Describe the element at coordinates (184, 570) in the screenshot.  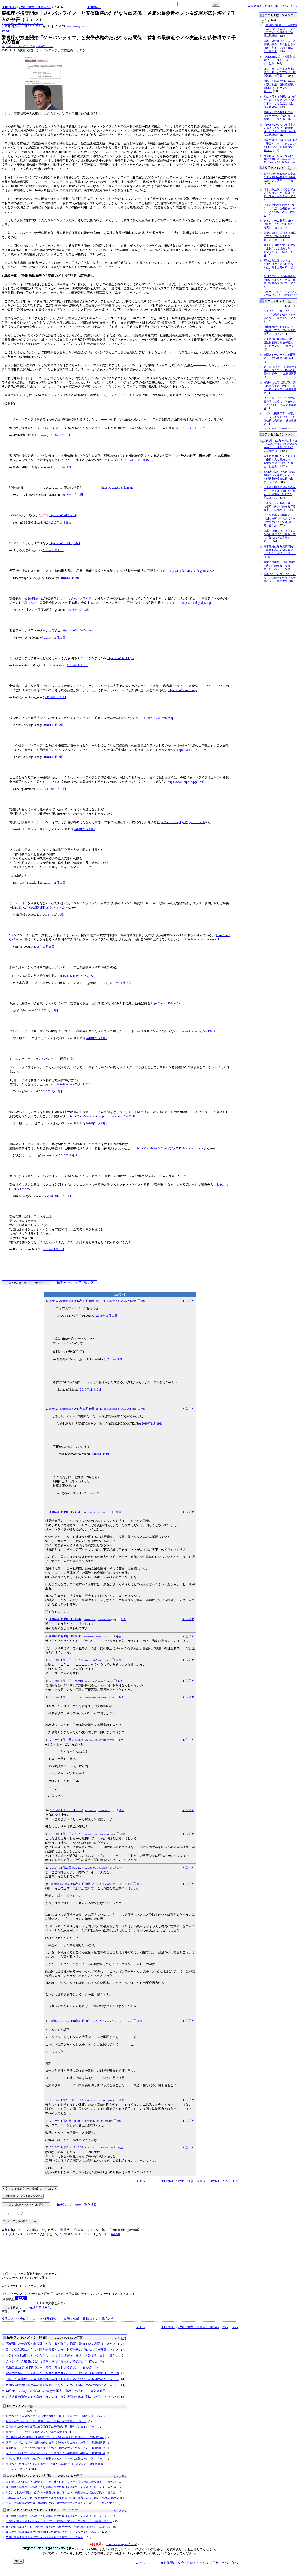
I see `https://t.co/kMvntVRnIk` at that location.